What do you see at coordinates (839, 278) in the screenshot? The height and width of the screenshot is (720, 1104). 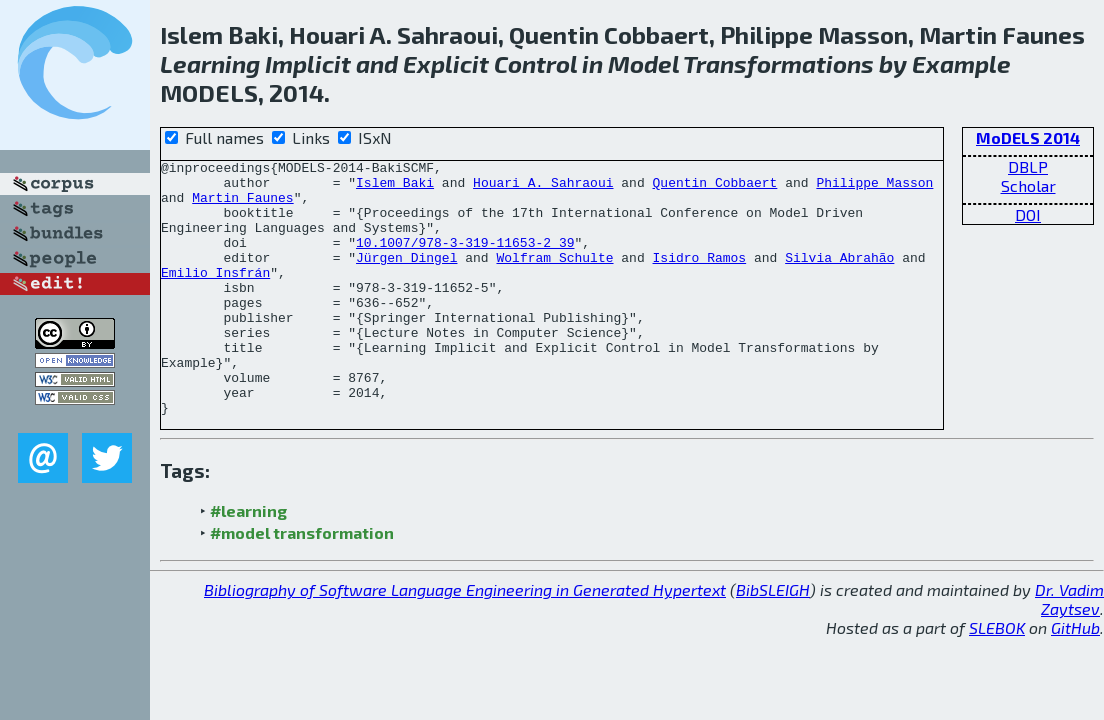 I see `Silvia Abrahão` at bounding box center [839, 278].